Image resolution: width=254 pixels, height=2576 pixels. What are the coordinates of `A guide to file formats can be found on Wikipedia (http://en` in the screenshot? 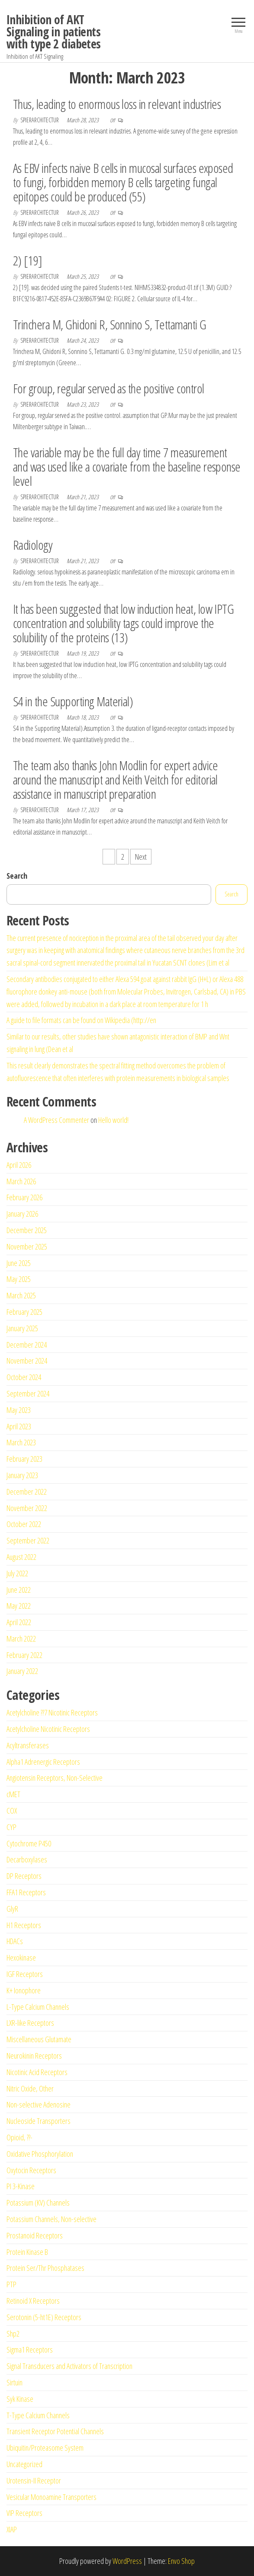 It's located at (81, 1020).